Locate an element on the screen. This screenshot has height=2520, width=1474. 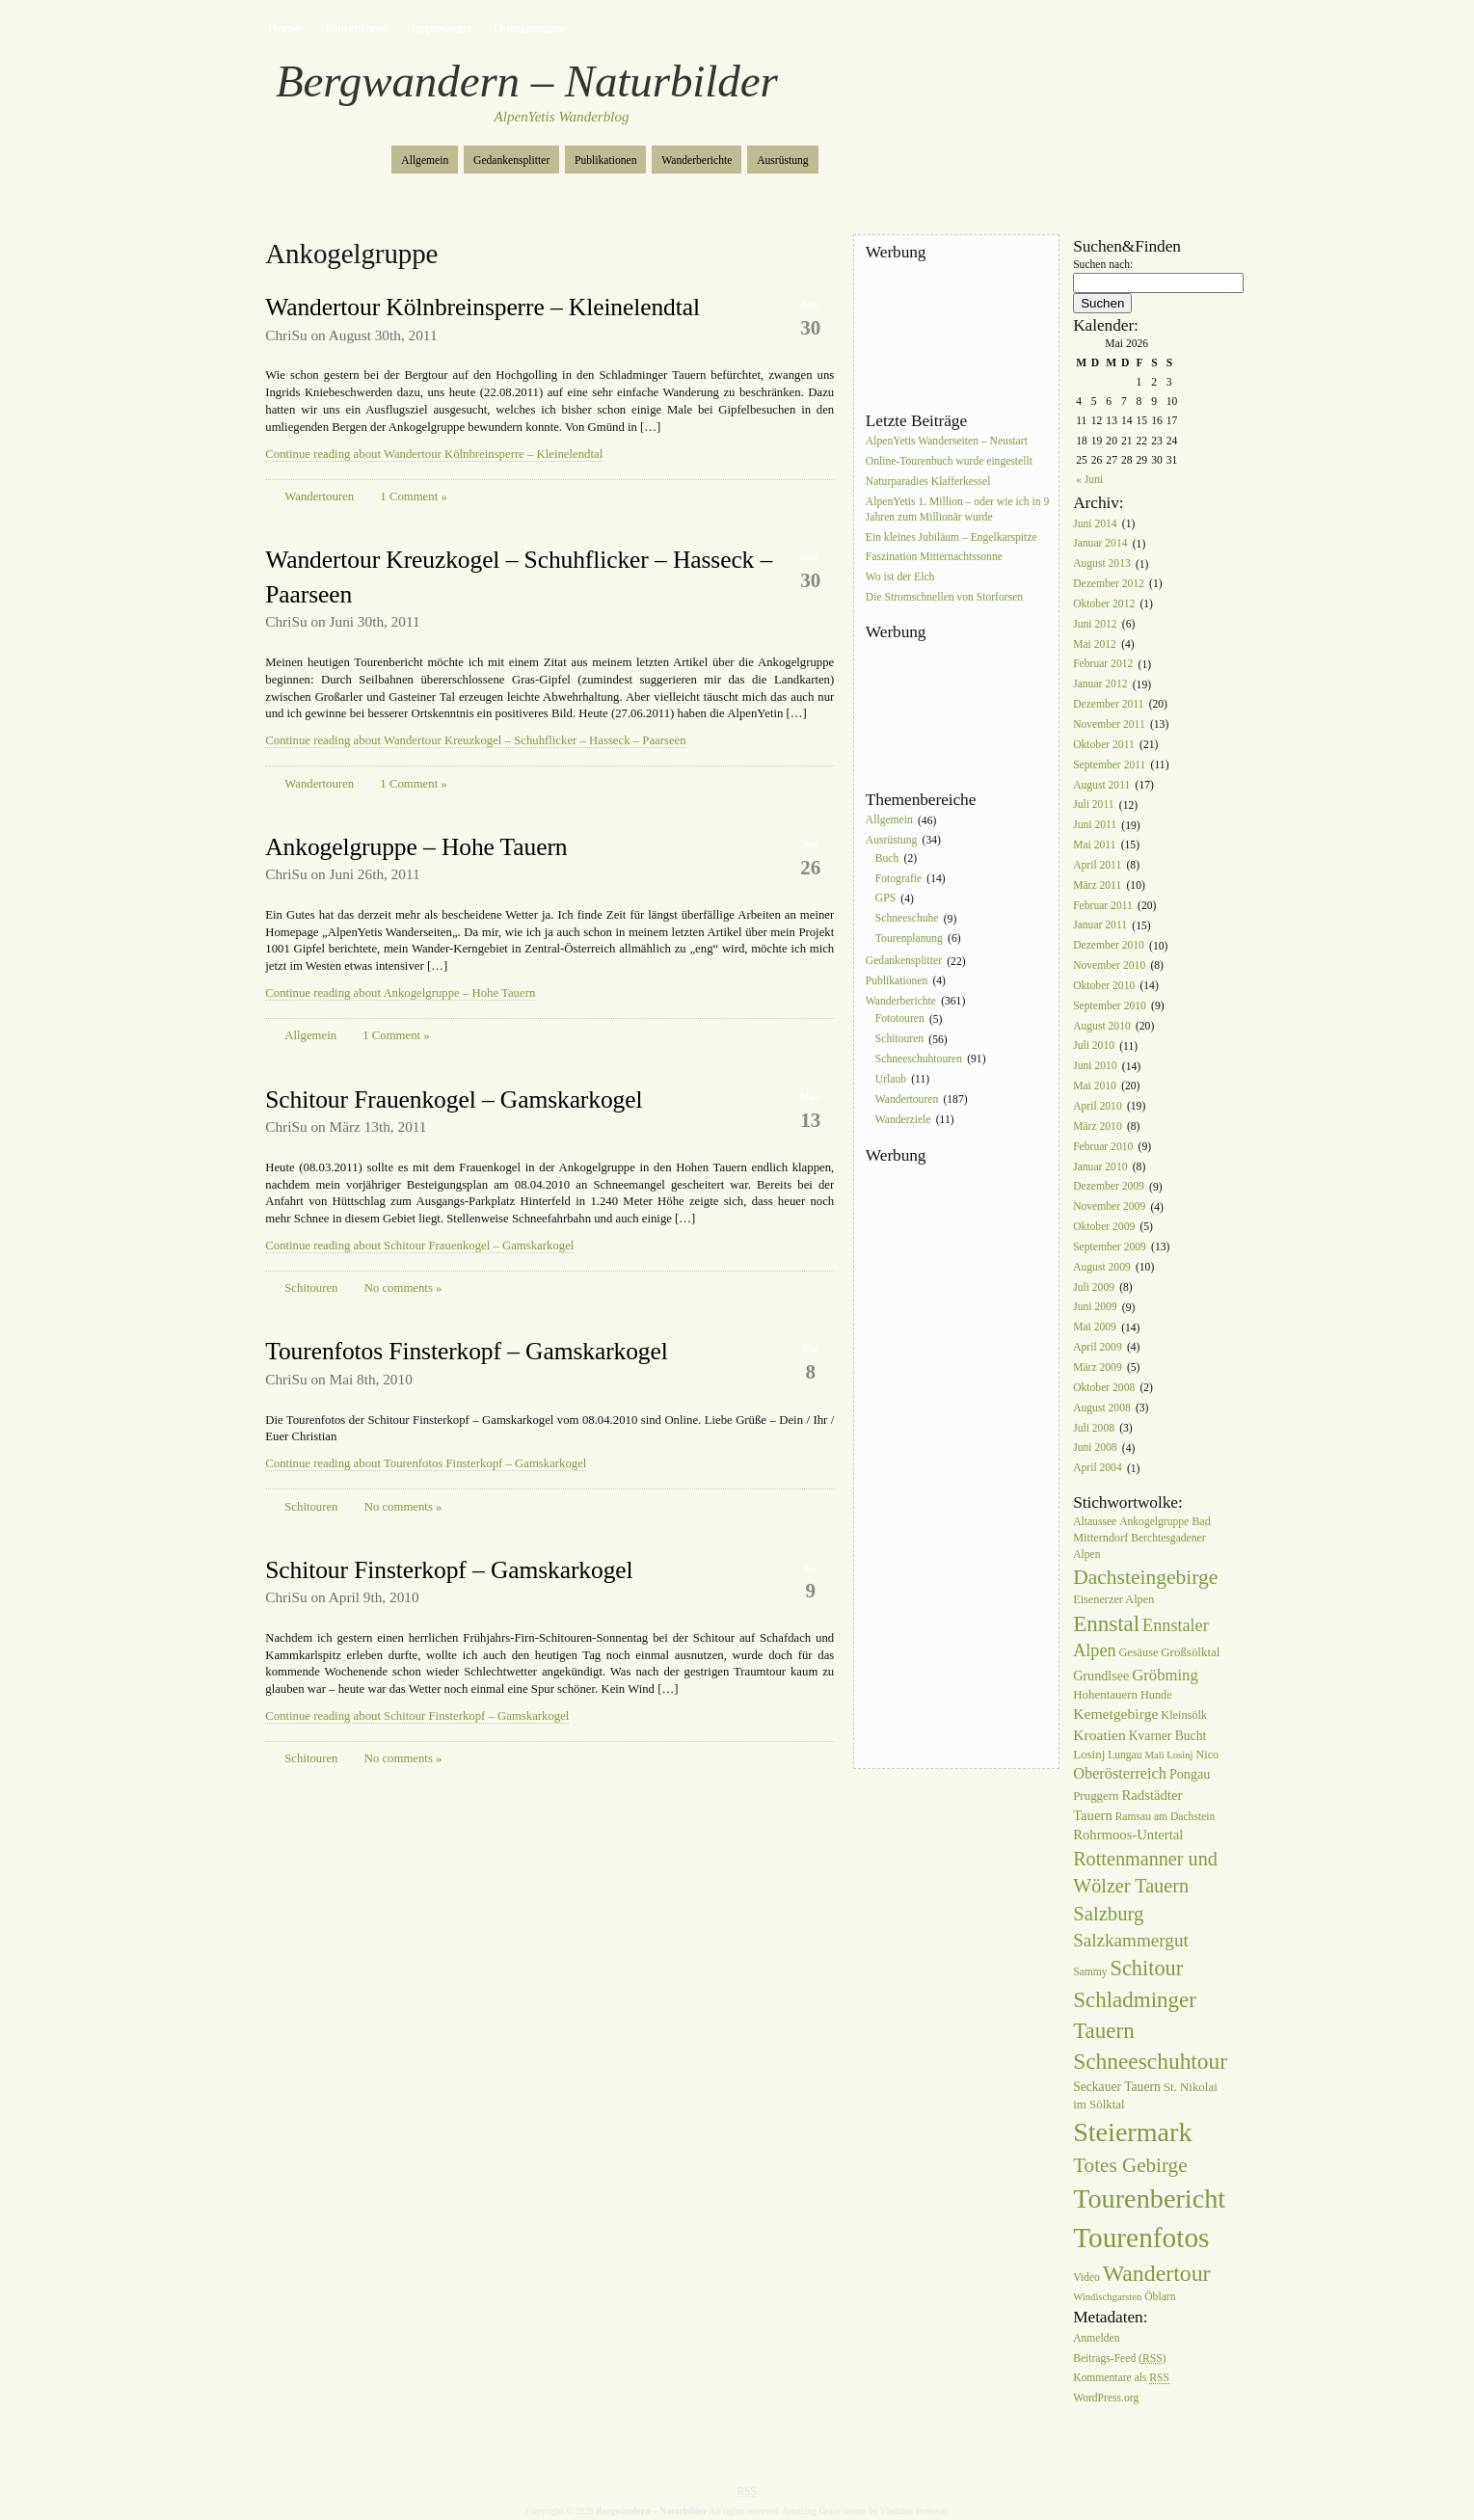
Februar 2012 is located at coordinates (1103, 664).